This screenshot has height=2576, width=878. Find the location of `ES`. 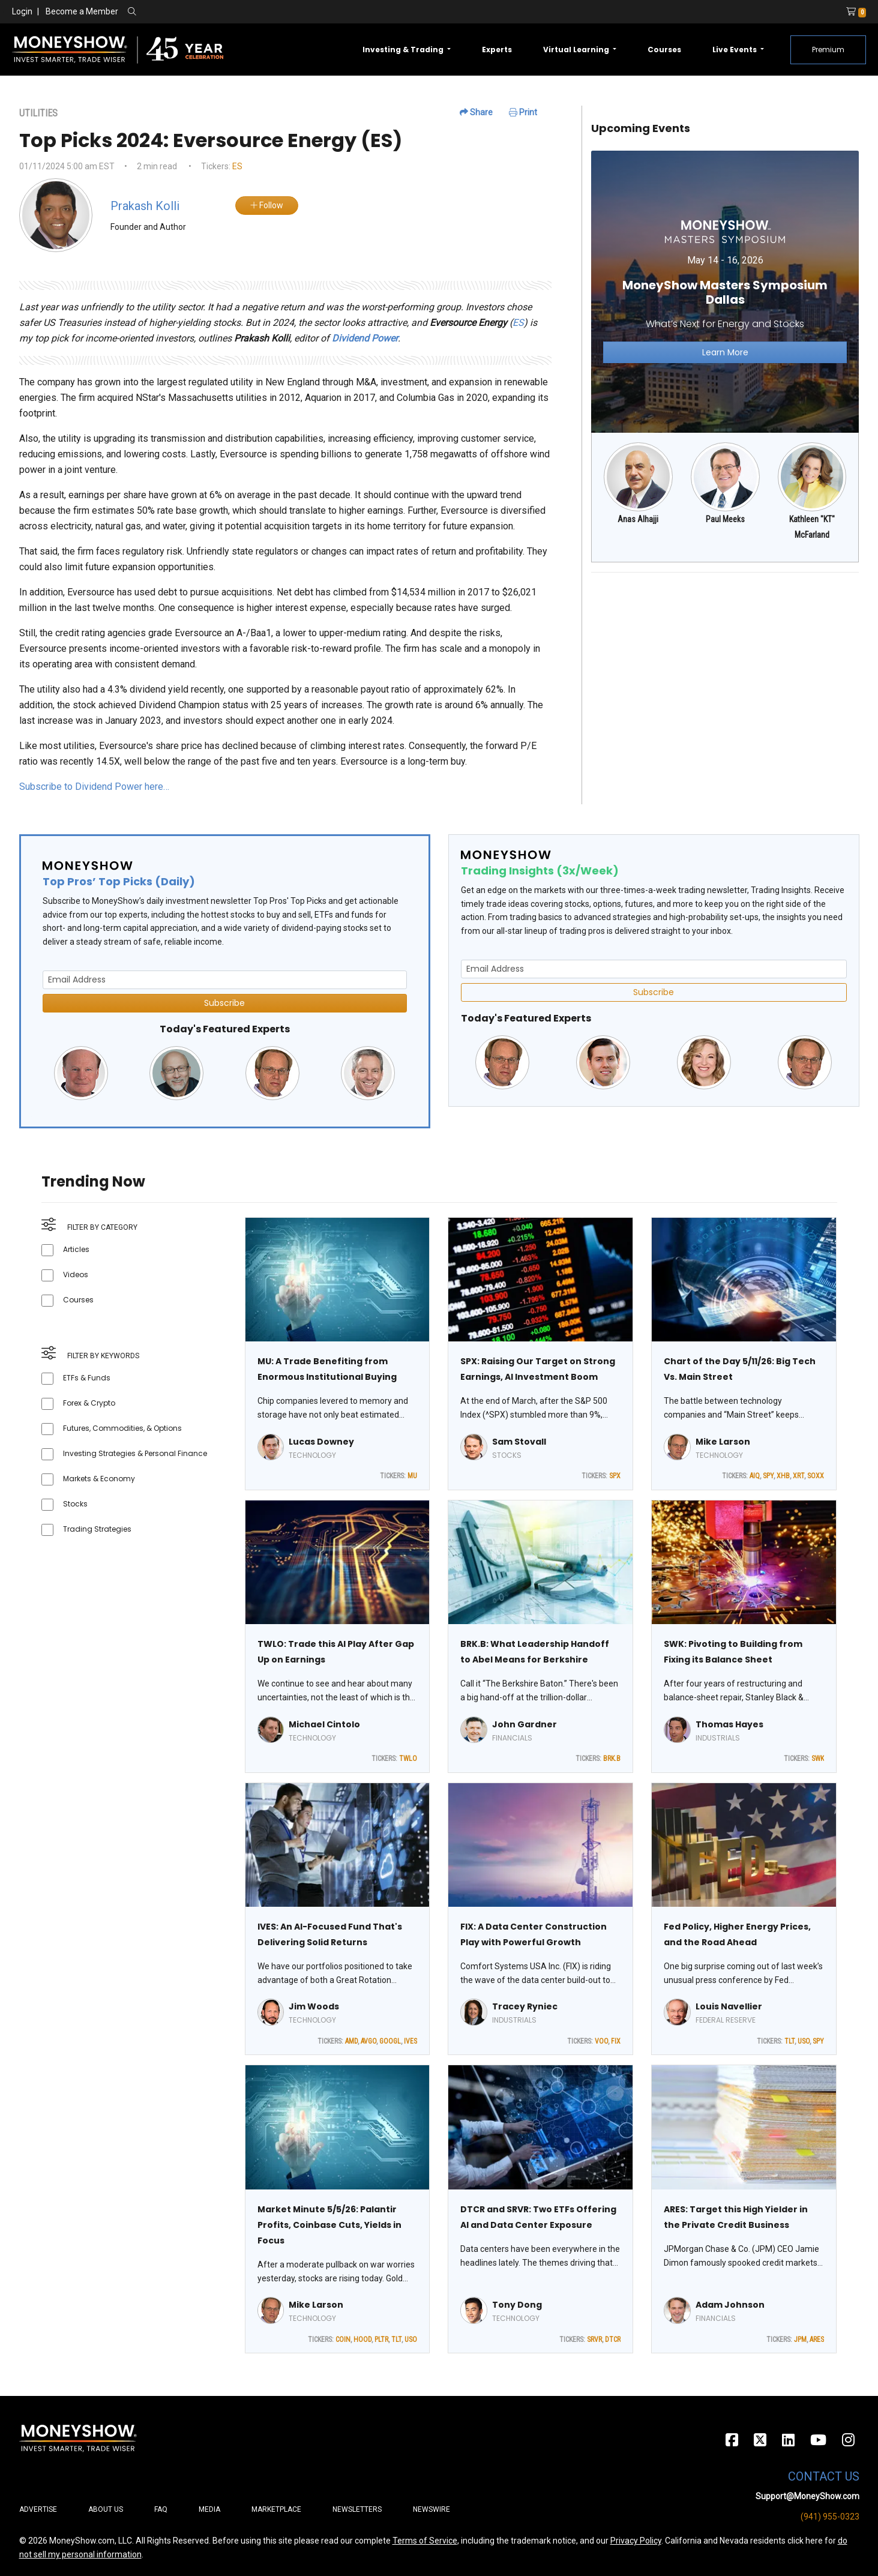

ES is located at coordinates (237, 166).